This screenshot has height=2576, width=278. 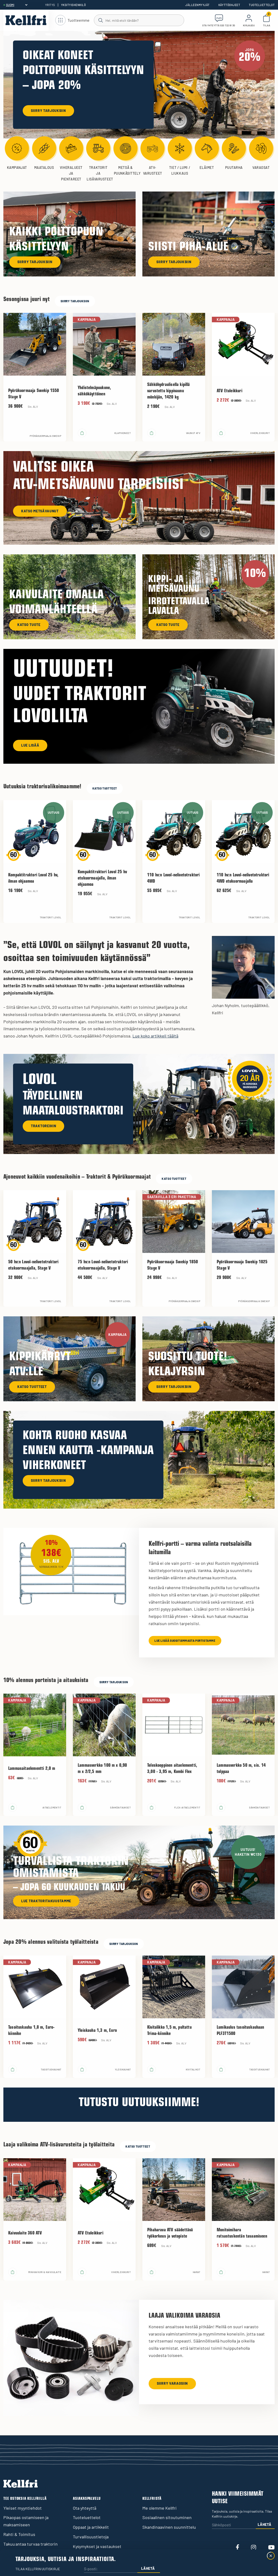 What do you see at coordinates (97, 2546) in the screenshot?
I see `Kysymykset ja vastaukset` at bounding box center [97, 2546].